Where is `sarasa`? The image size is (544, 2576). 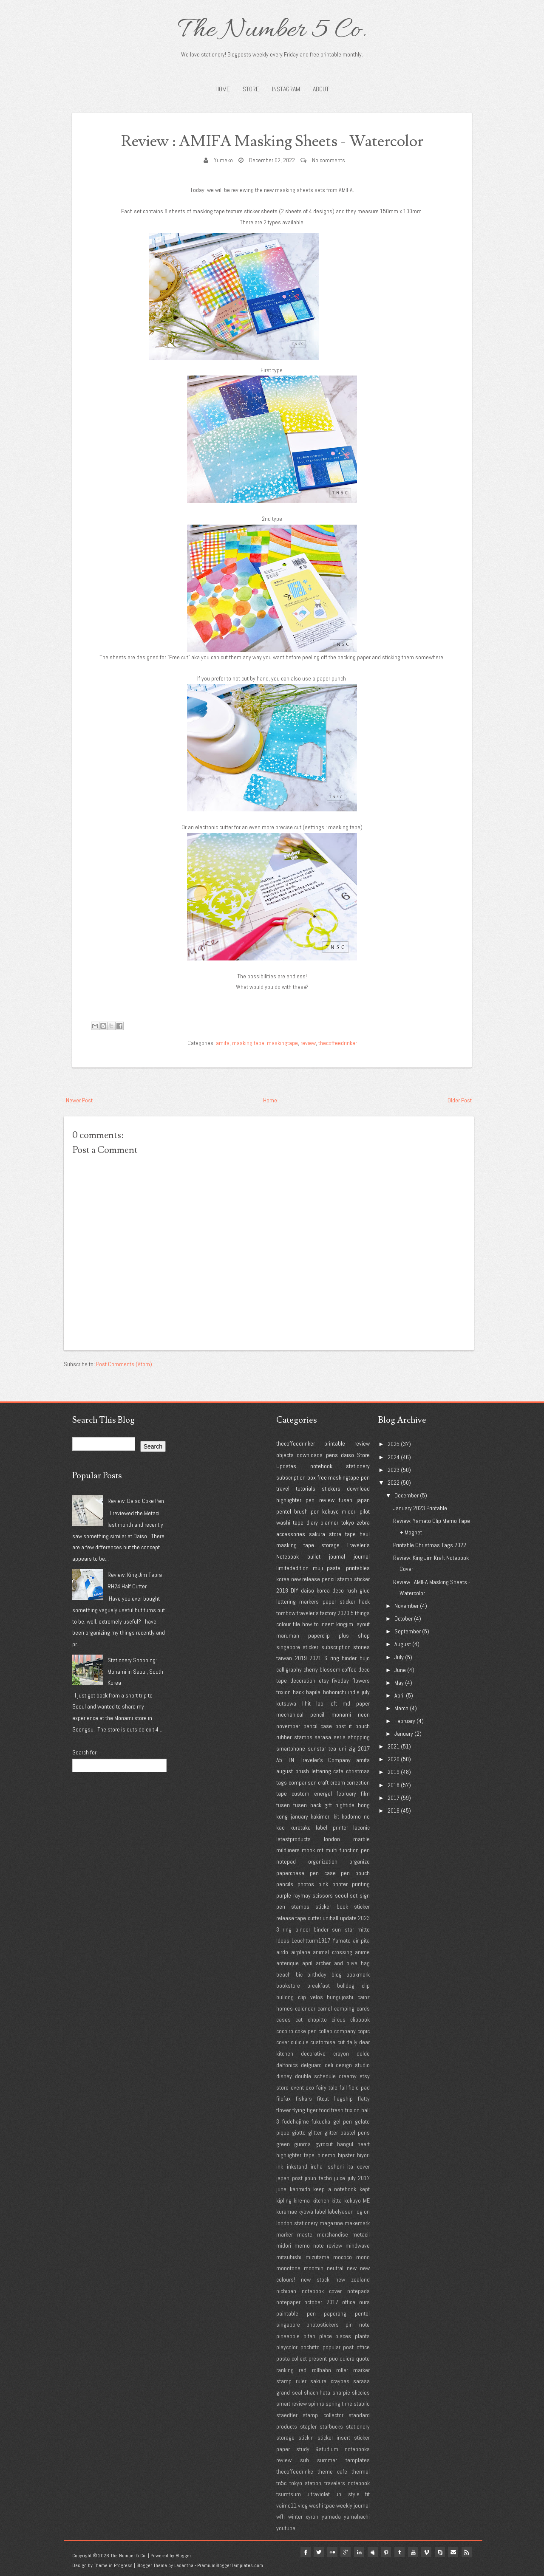
sarasa is located at coordinates (322, 1737).